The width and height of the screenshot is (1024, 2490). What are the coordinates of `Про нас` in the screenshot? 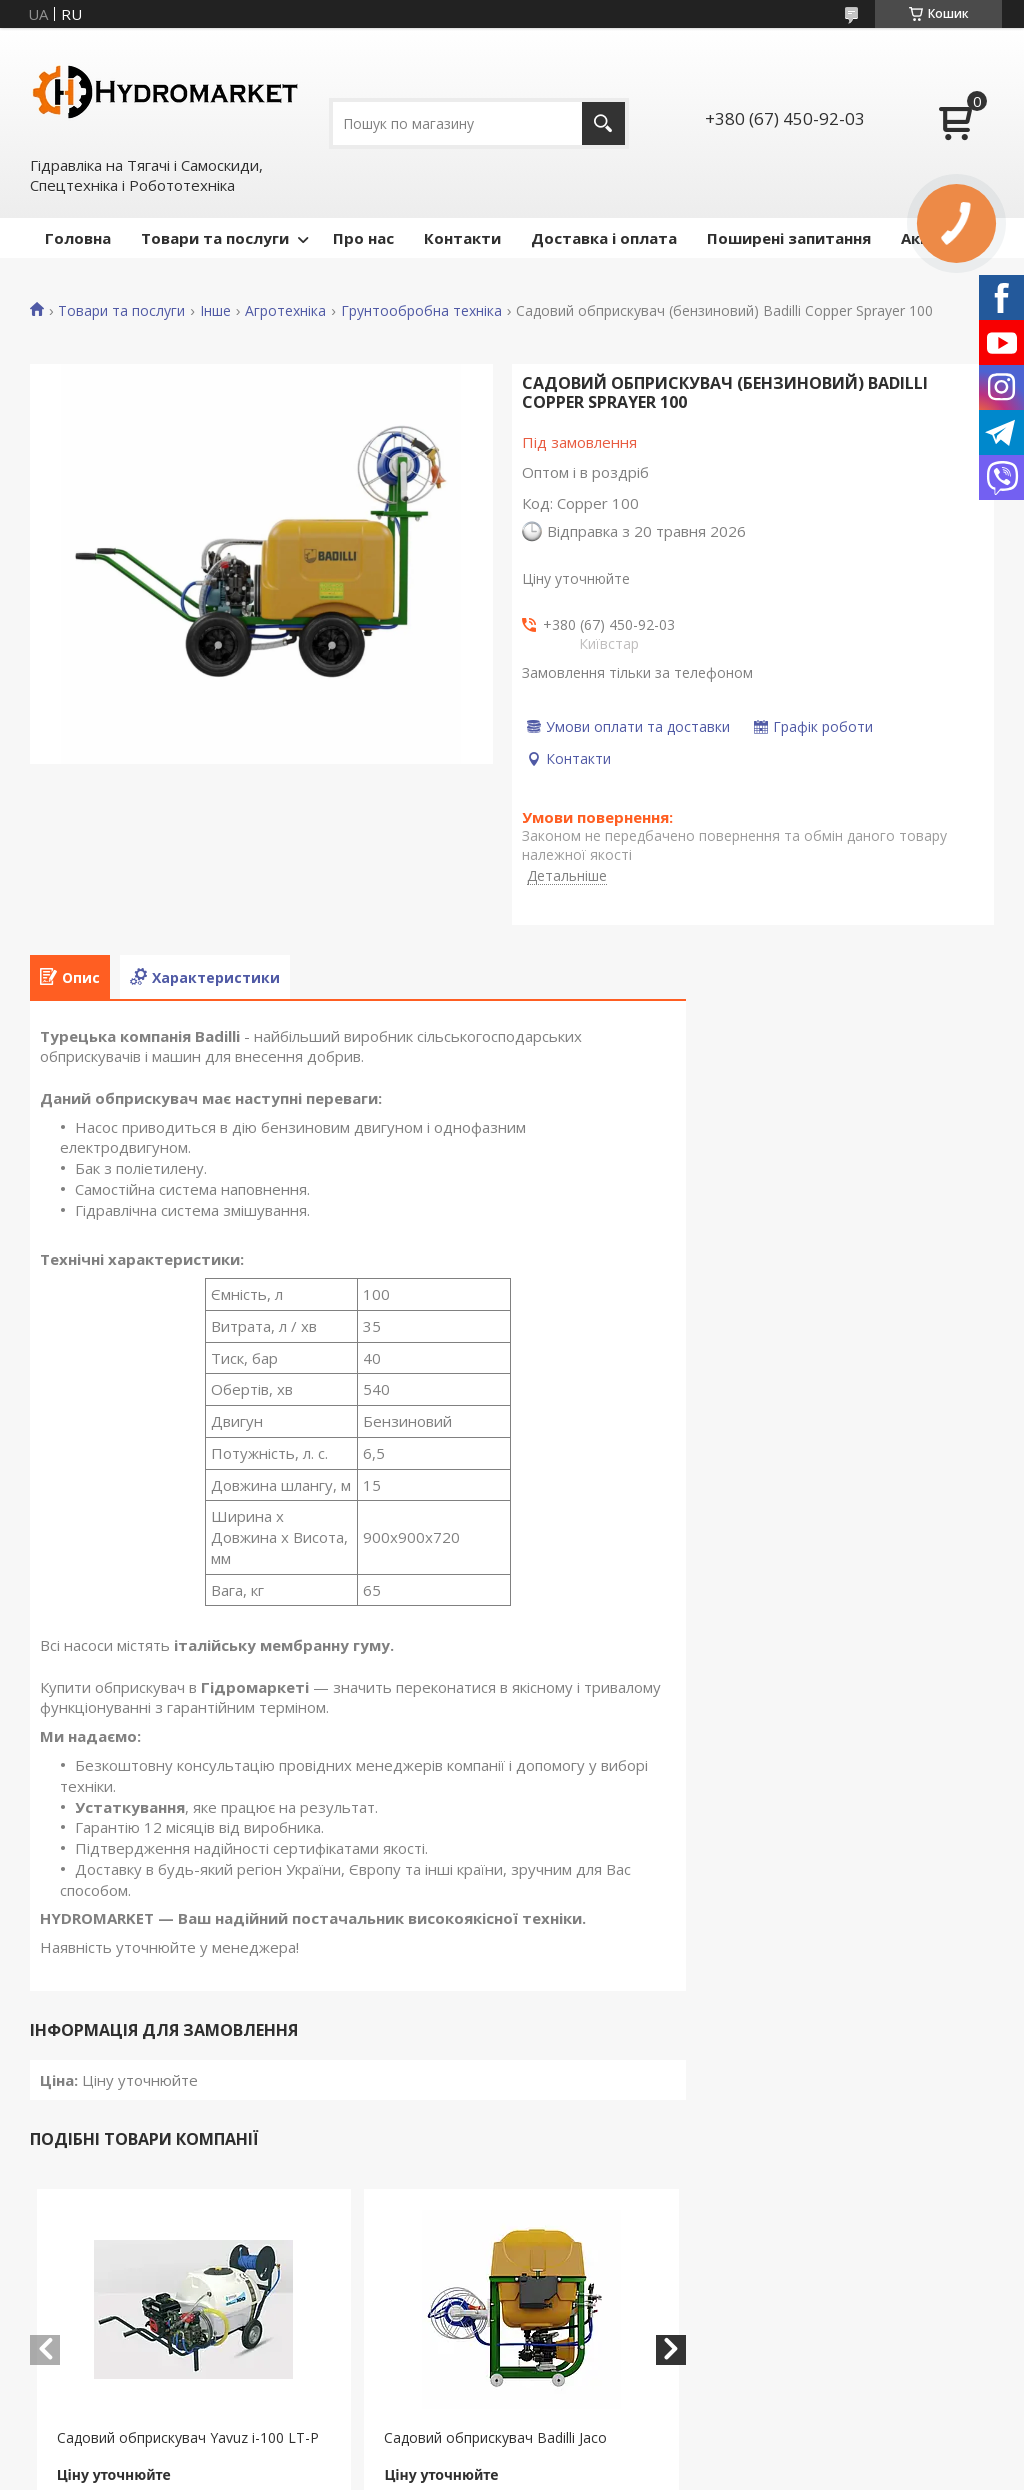 It's located at (363, 238).